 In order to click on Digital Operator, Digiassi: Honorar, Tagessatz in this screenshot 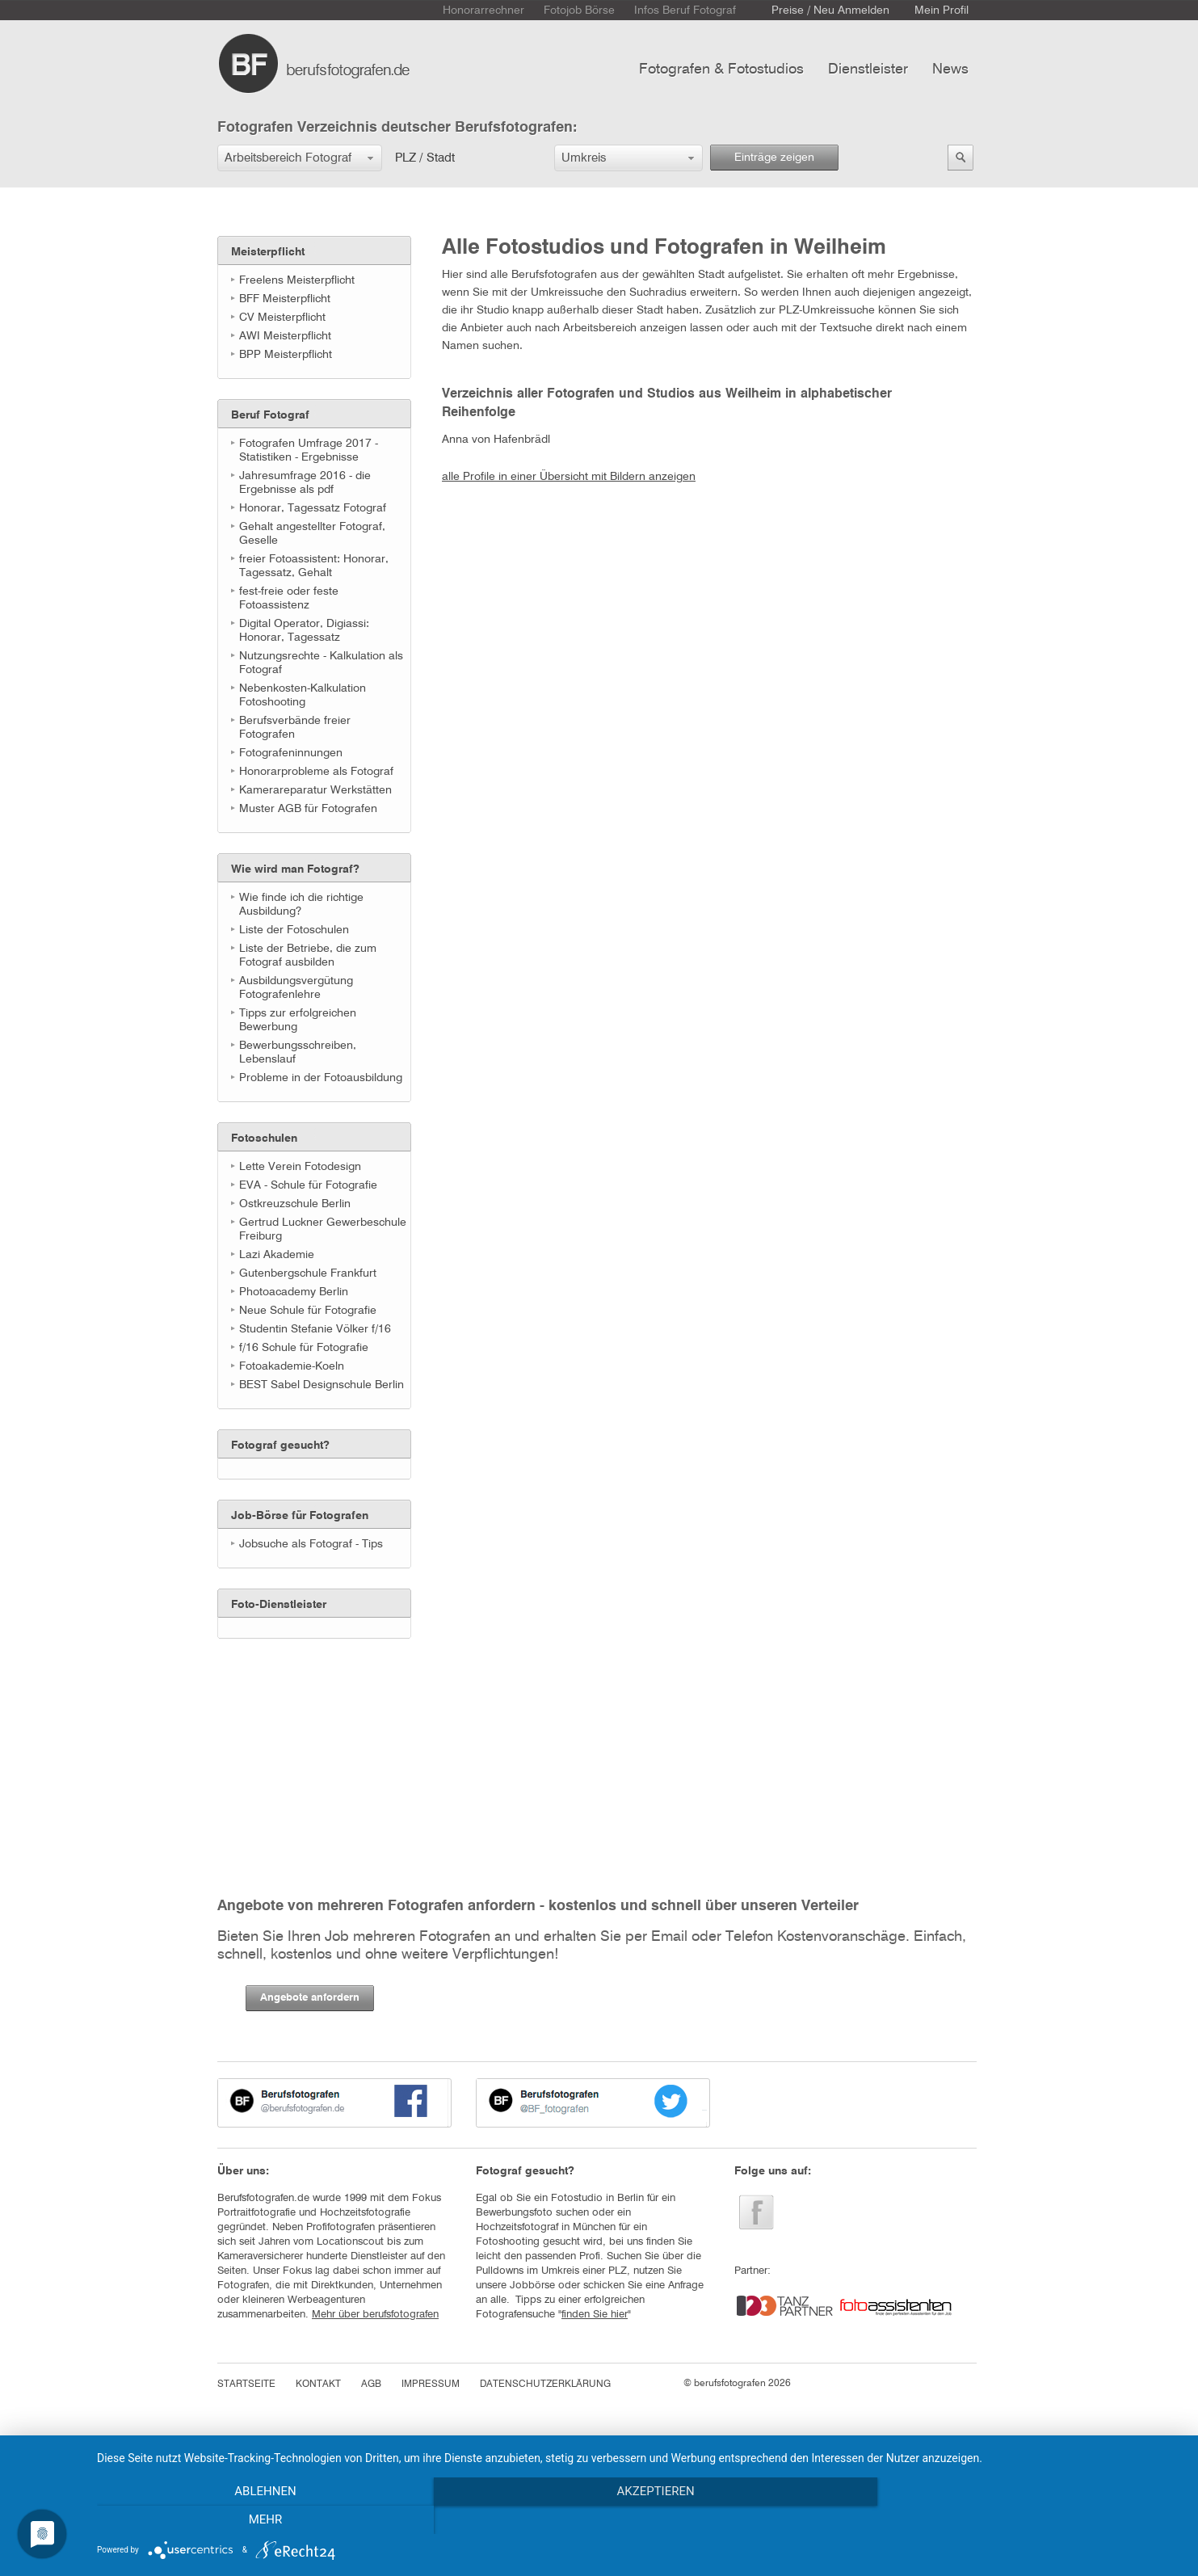, I will do `click(304, 630)`.